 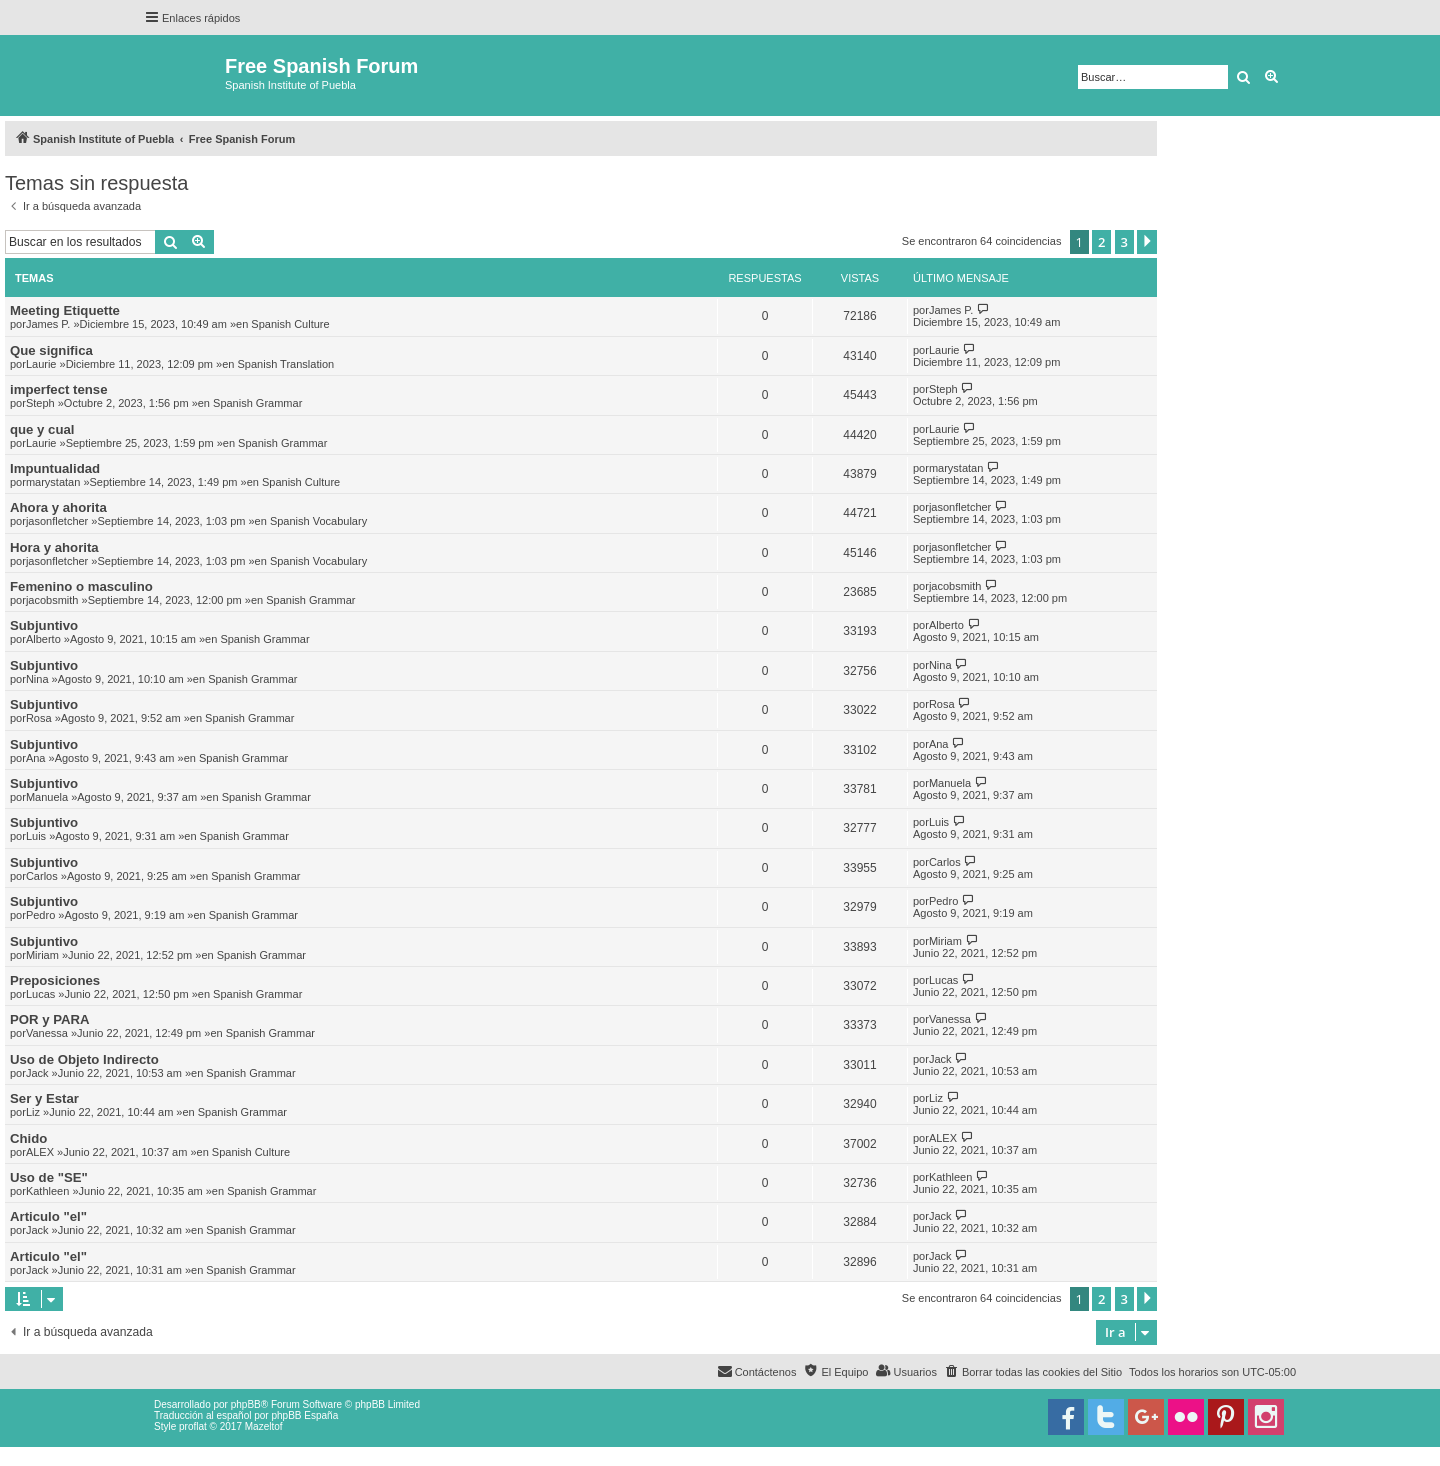 What do you see at coordinates (51, 350) in the screenshot?
I see `Que significa` at bounding box center [51, 350].